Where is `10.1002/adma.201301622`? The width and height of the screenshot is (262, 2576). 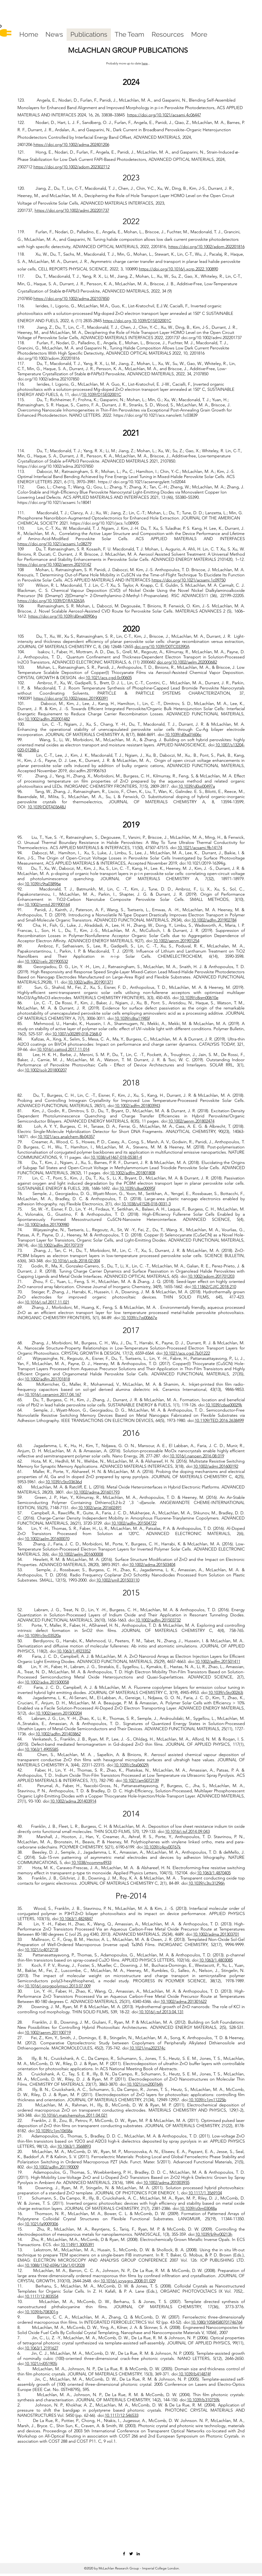 10.1002/adma.201301622 is located at coordinates (184, 2001).